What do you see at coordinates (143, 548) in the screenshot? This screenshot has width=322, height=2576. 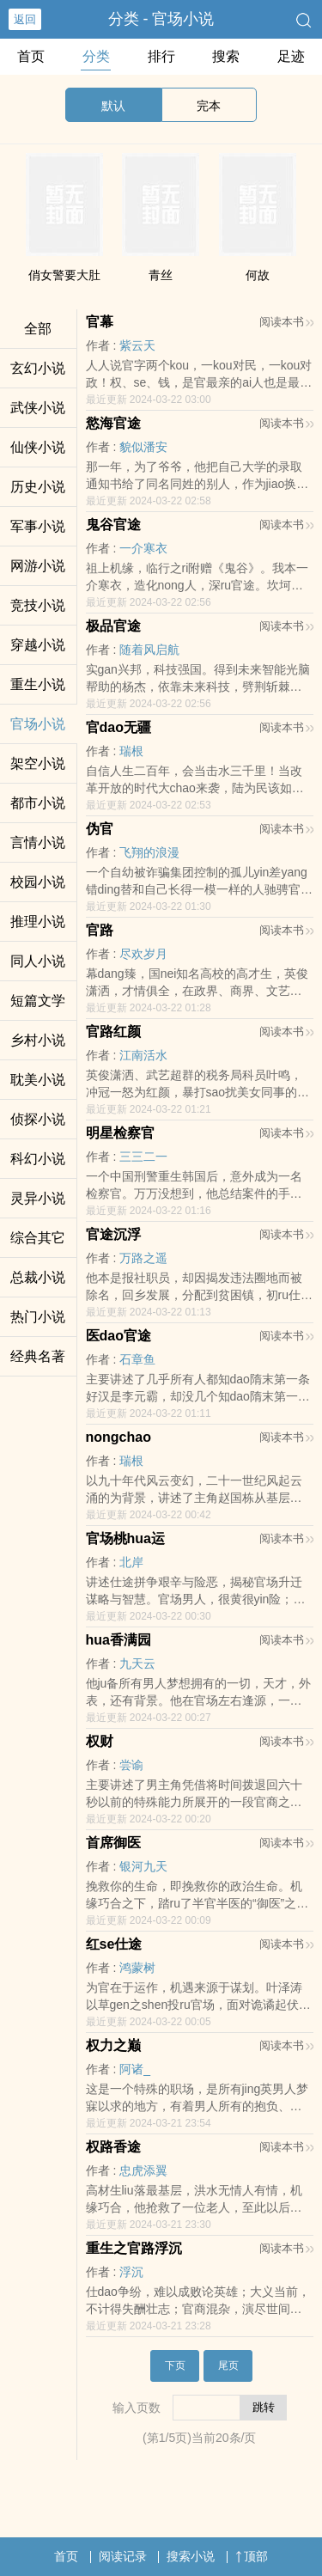 I see `一介寒衣` at bounding box center [143, 548].